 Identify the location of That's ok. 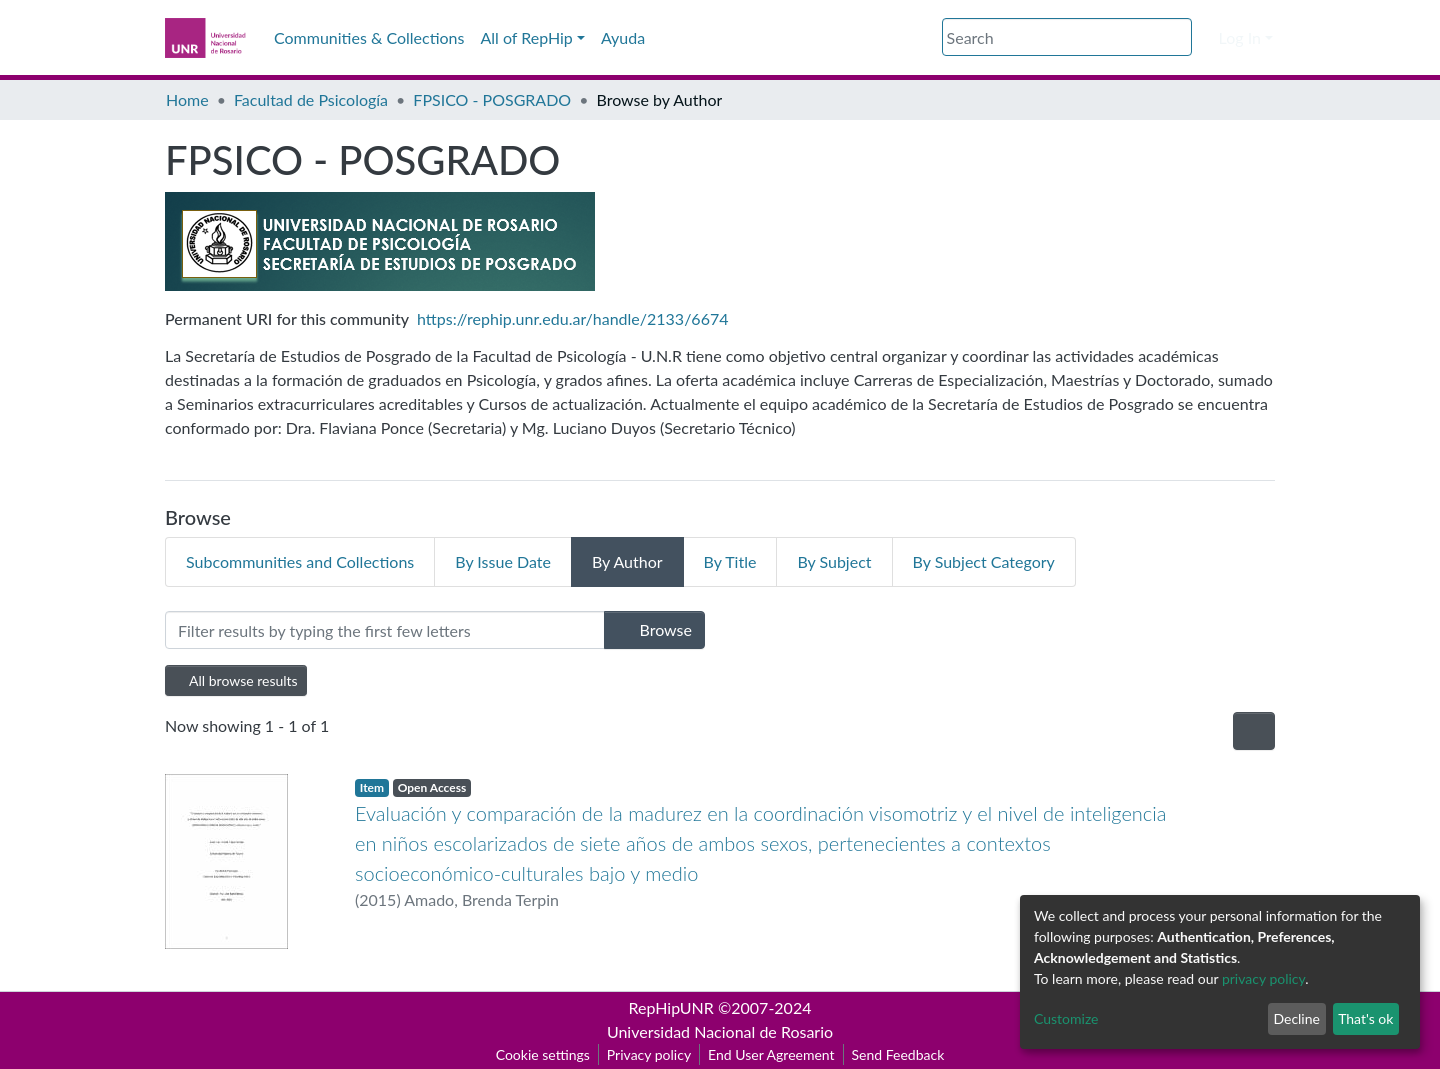
(1365, 1018).